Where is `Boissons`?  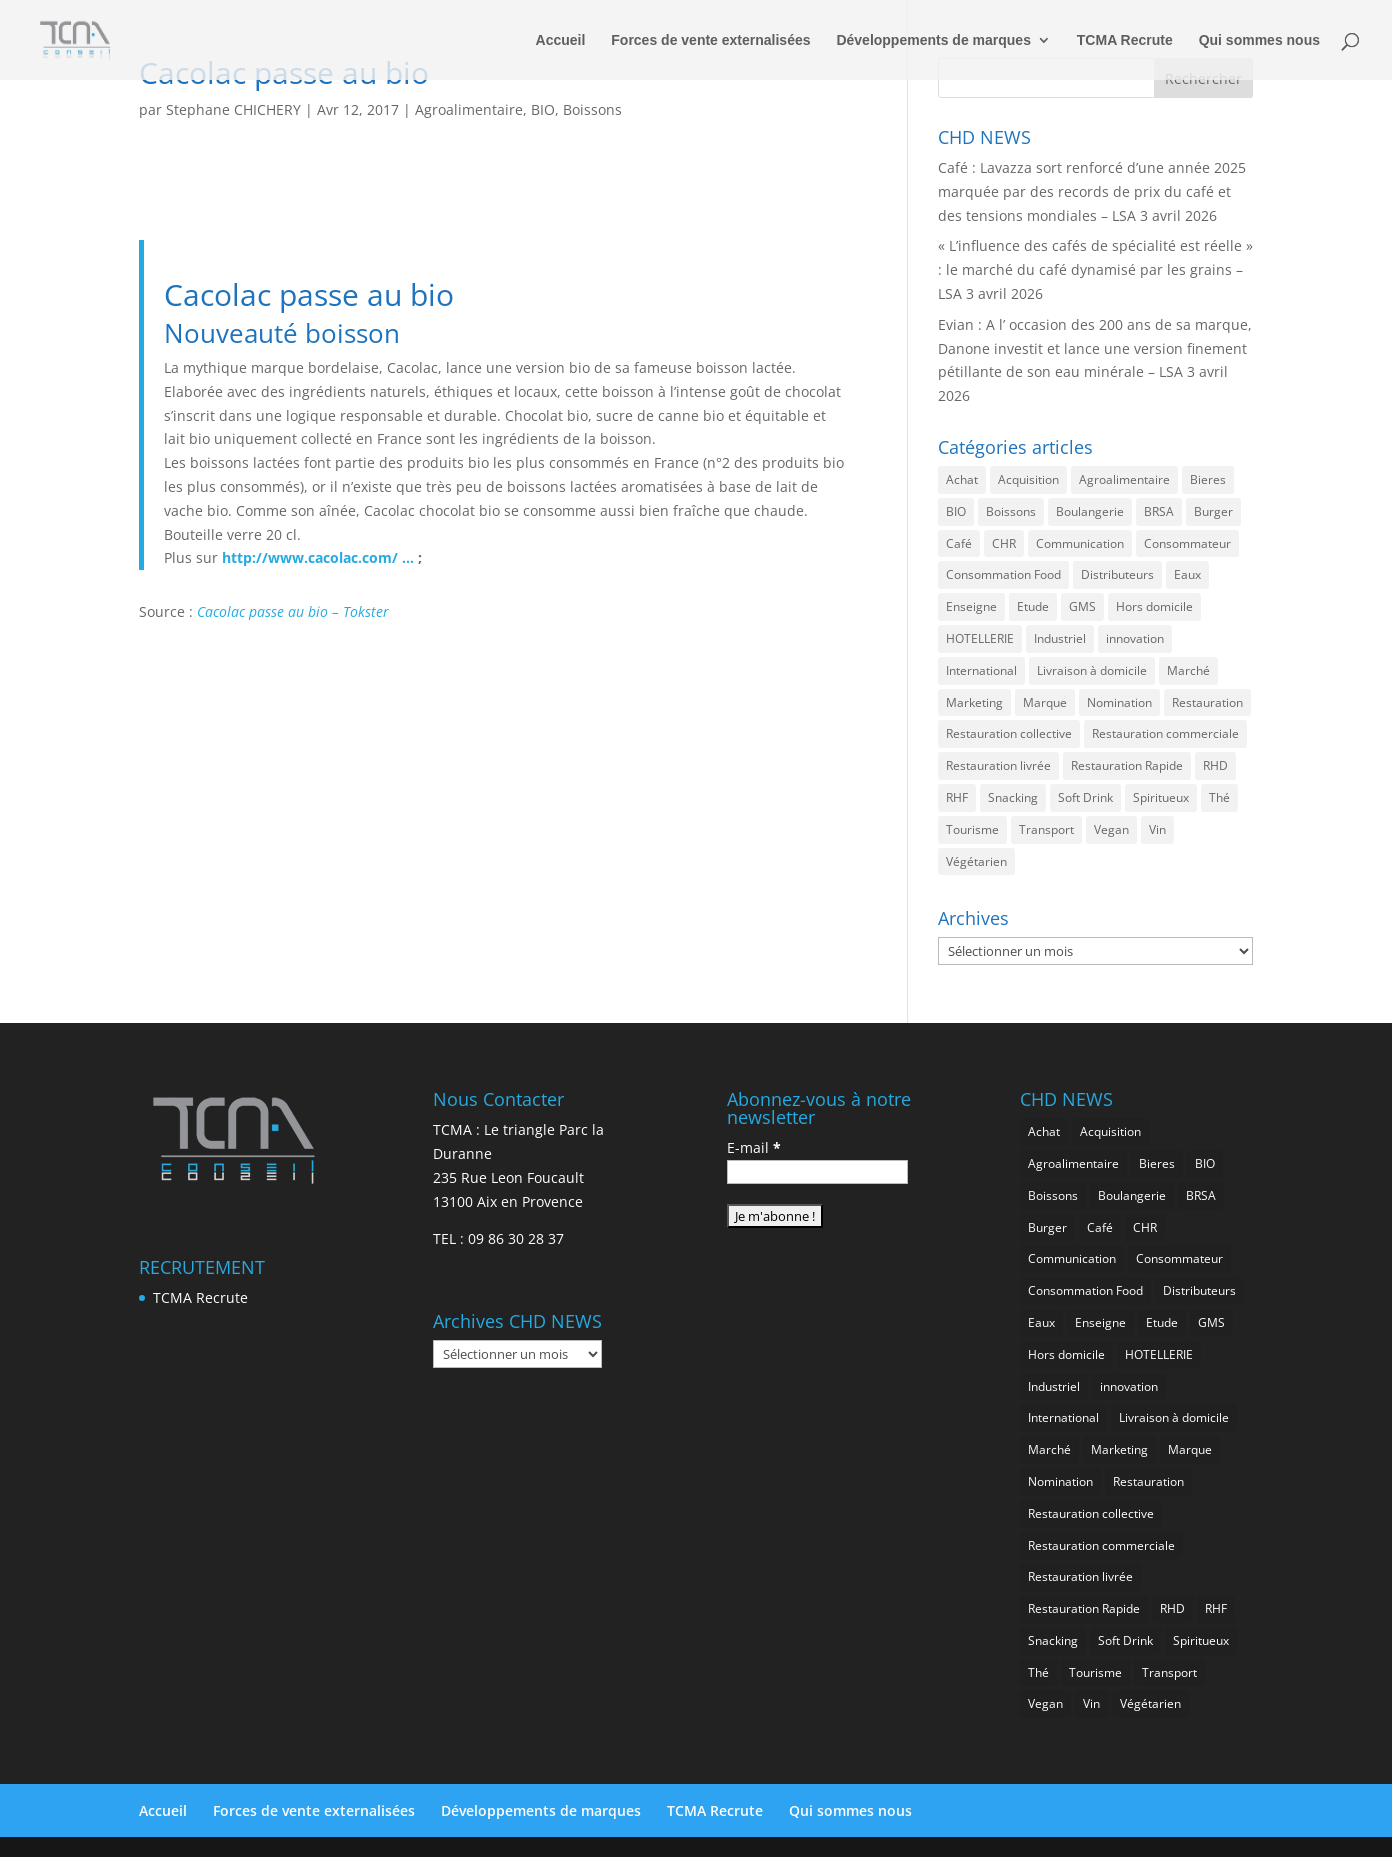
Boissons is located at coordinates (592, 109).